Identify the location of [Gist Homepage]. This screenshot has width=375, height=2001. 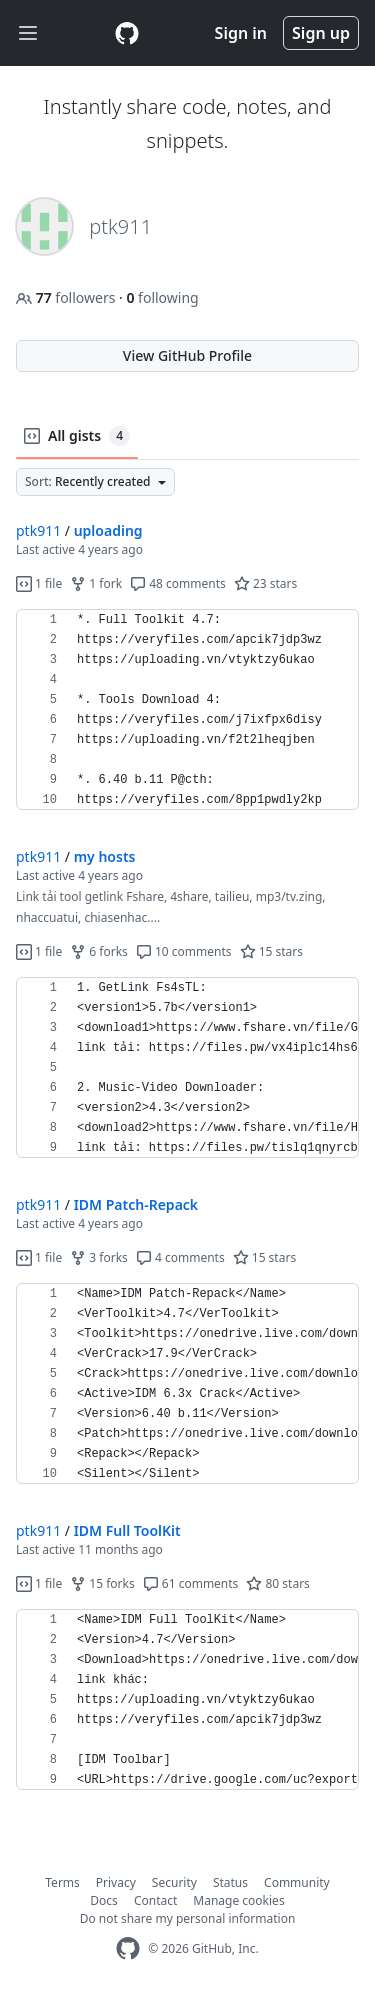
(127, 33).